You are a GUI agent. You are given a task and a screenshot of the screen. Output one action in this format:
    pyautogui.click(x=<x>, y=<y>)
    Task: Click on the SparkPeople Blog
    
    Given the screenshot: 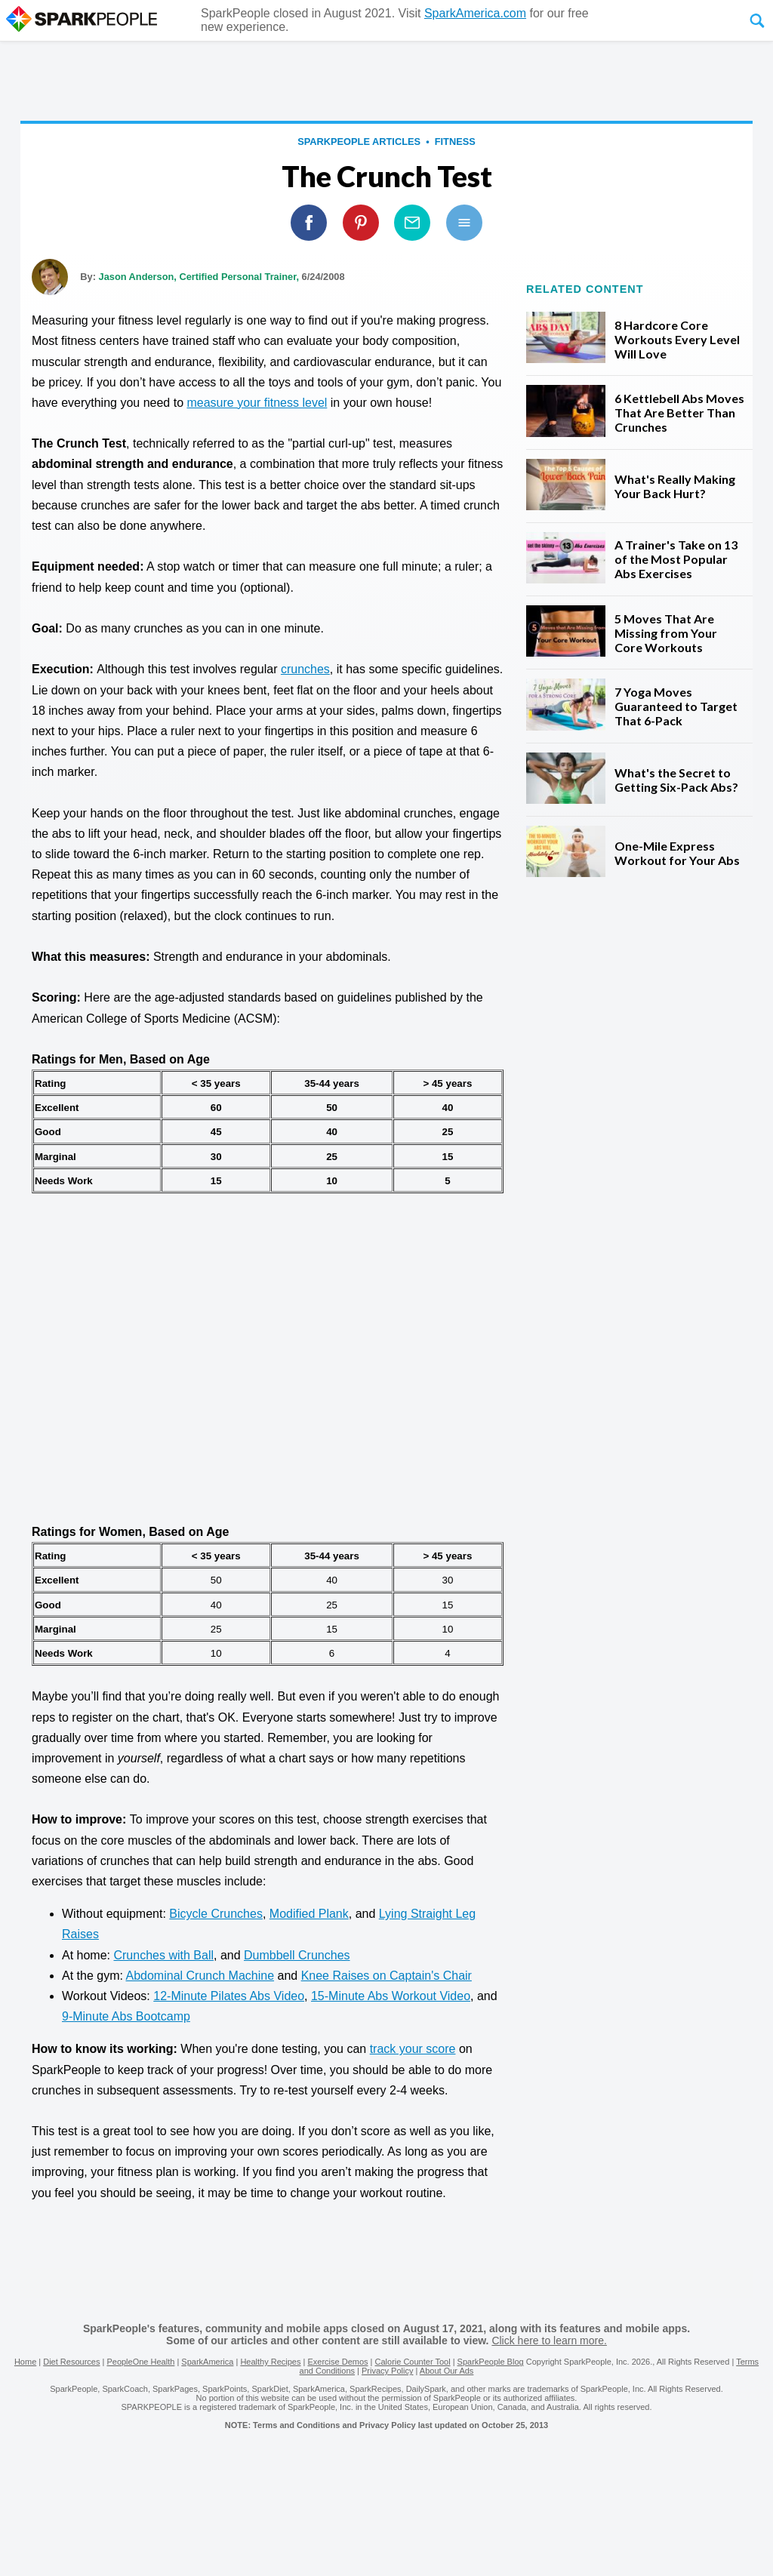 What is the action you would take?
    pyautogui.click(x=490, y=2361)
    